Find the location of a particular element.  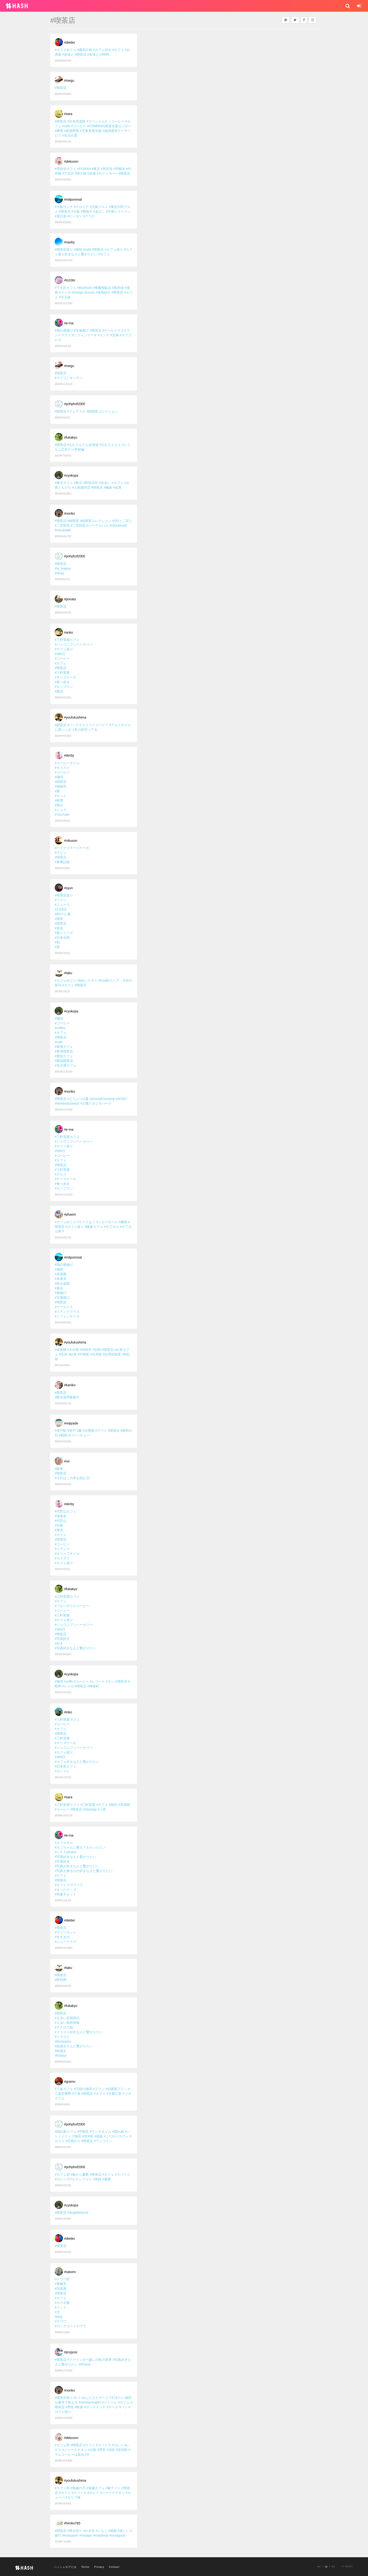

#喫茶 is located at coordinates (59, 919).